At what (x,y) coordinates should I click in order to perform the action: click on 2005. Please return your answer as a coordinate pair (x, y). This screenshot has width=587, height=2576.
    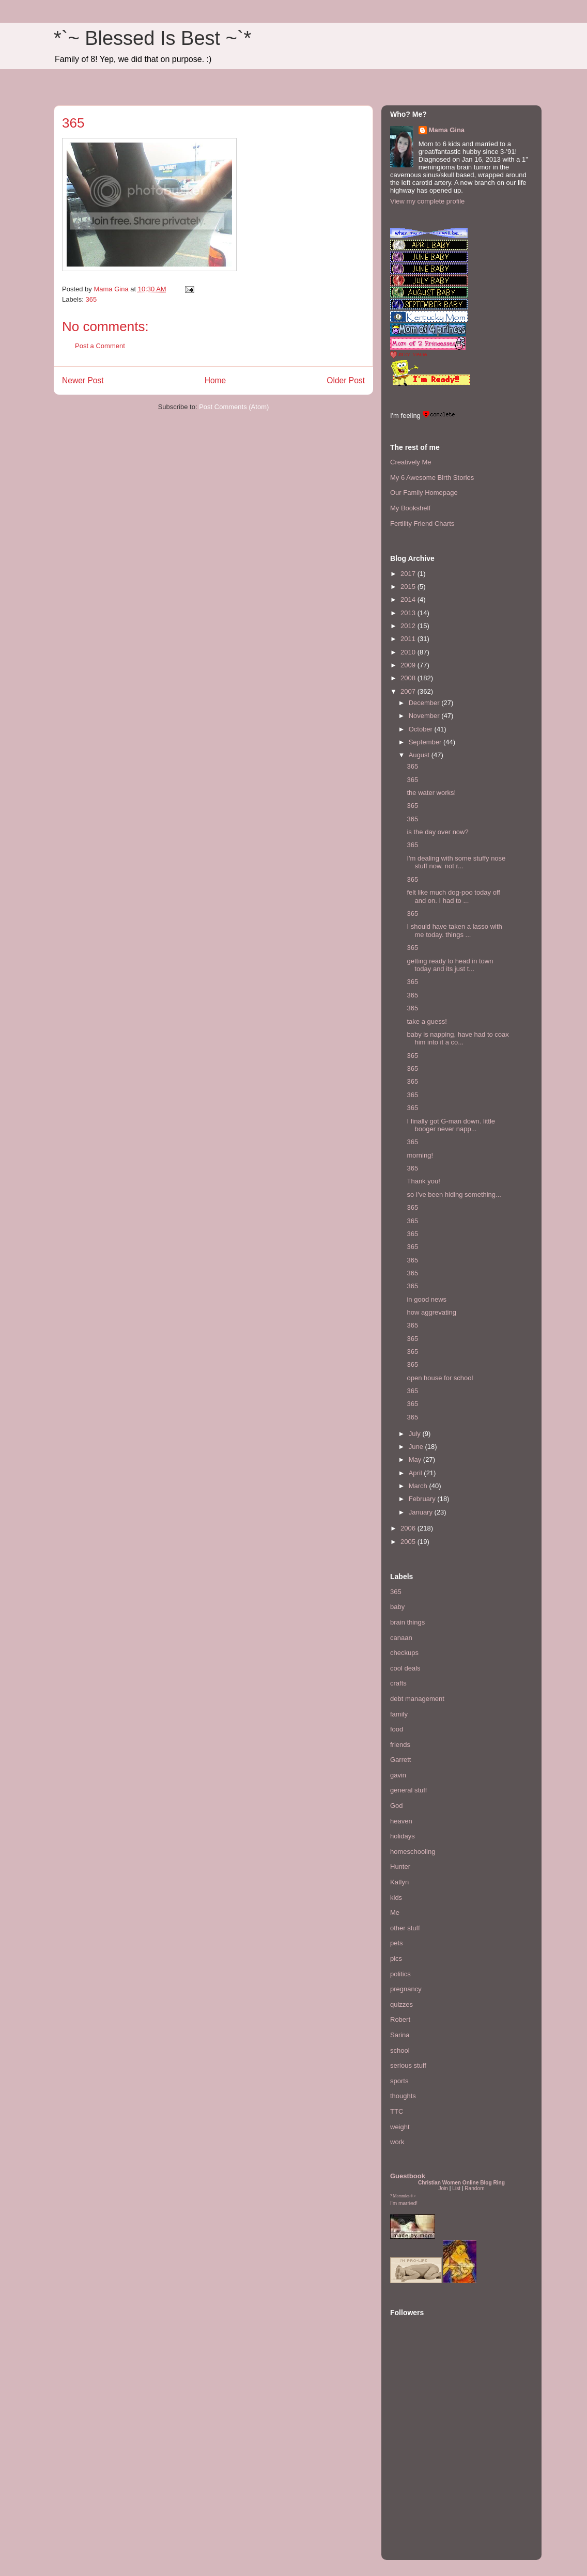
    Looking at the image, I should click on (409, 1541).